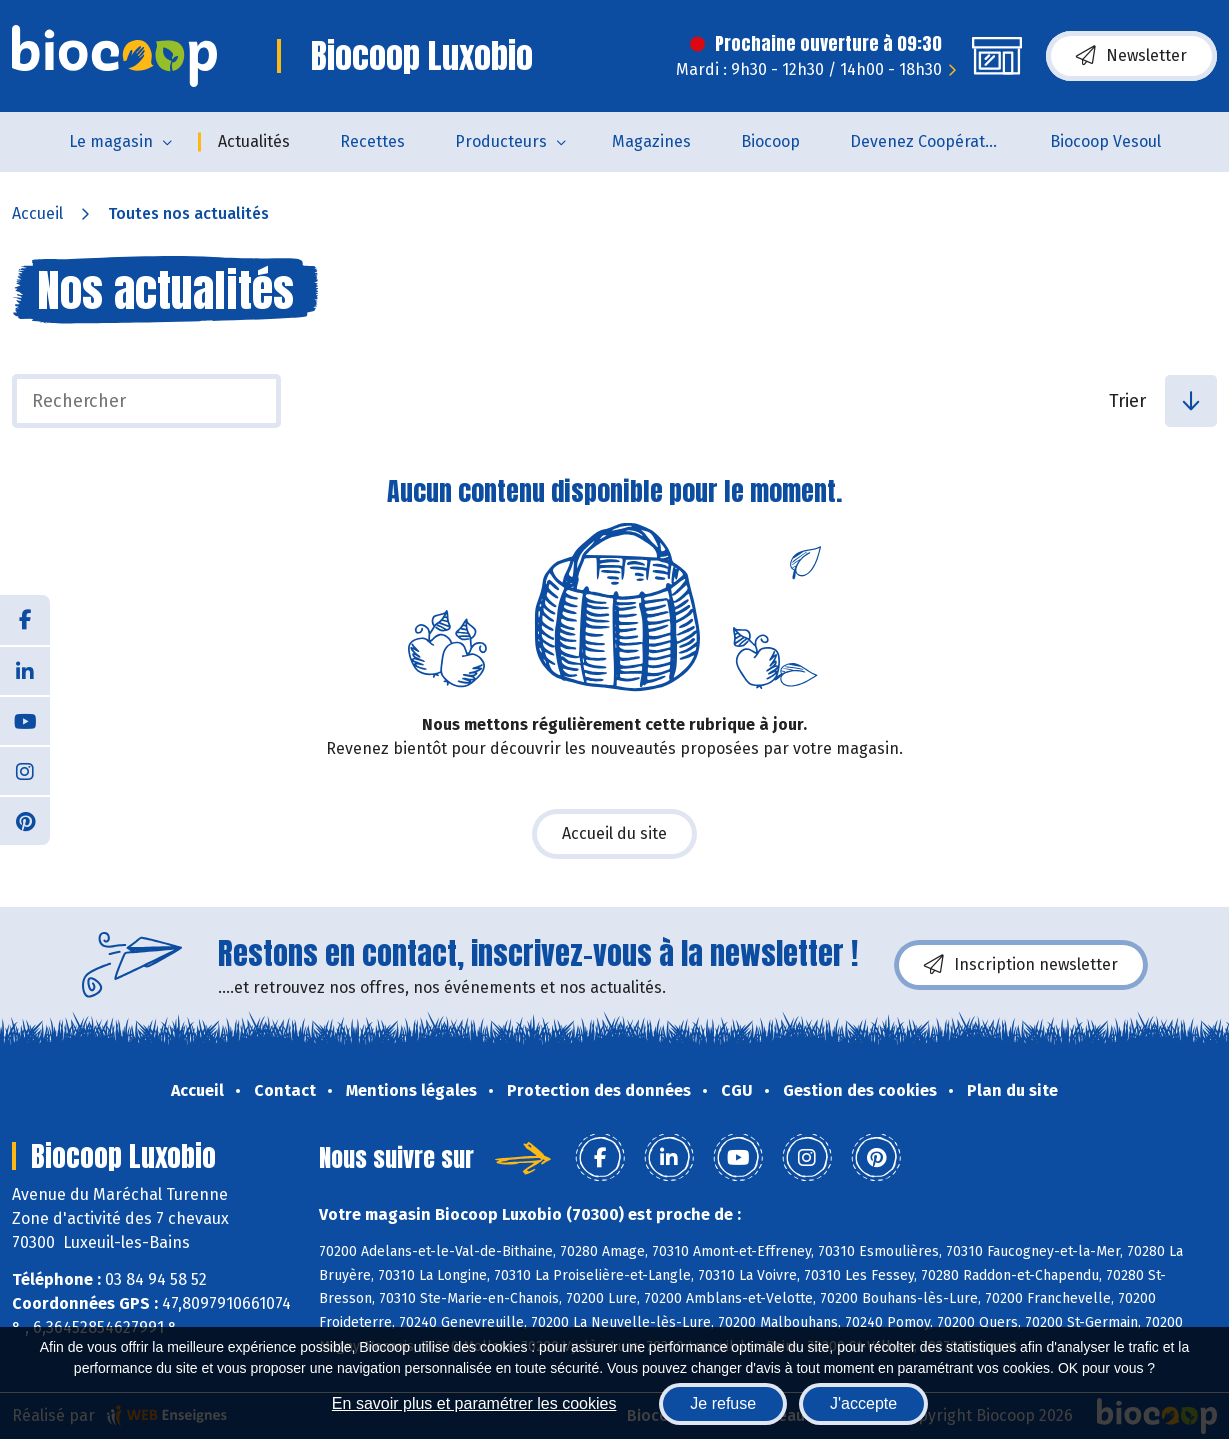 This screenshot has width=1229, height=1439. I want to click on Recettes, so click(372, 141).